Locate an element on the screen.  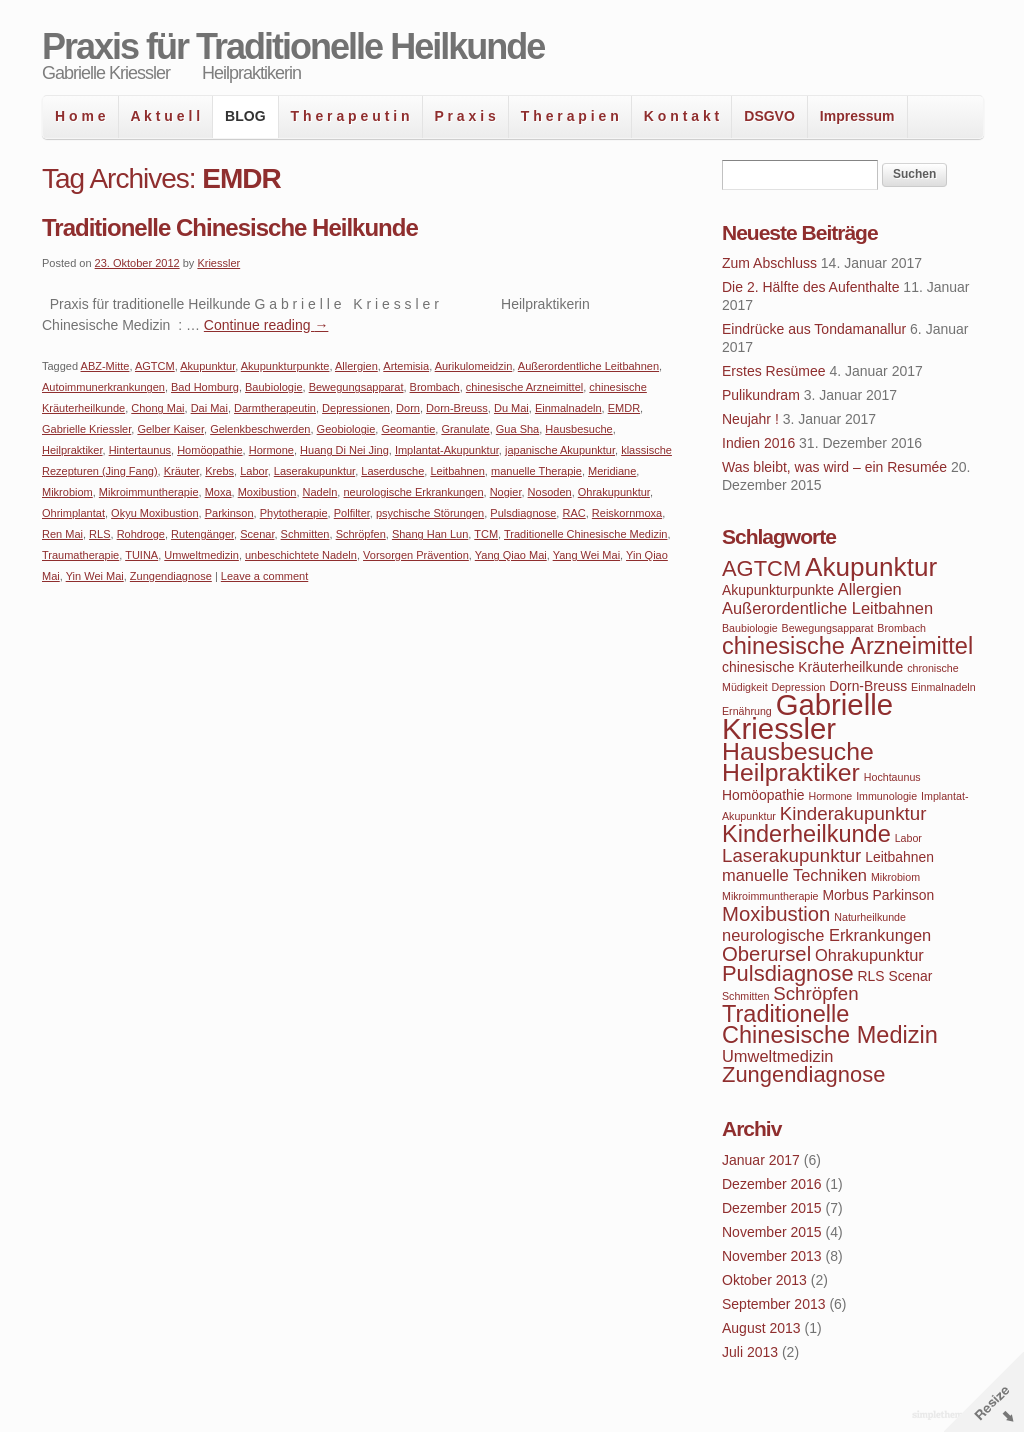
Leave a comment is located at coordinates (264, 576).